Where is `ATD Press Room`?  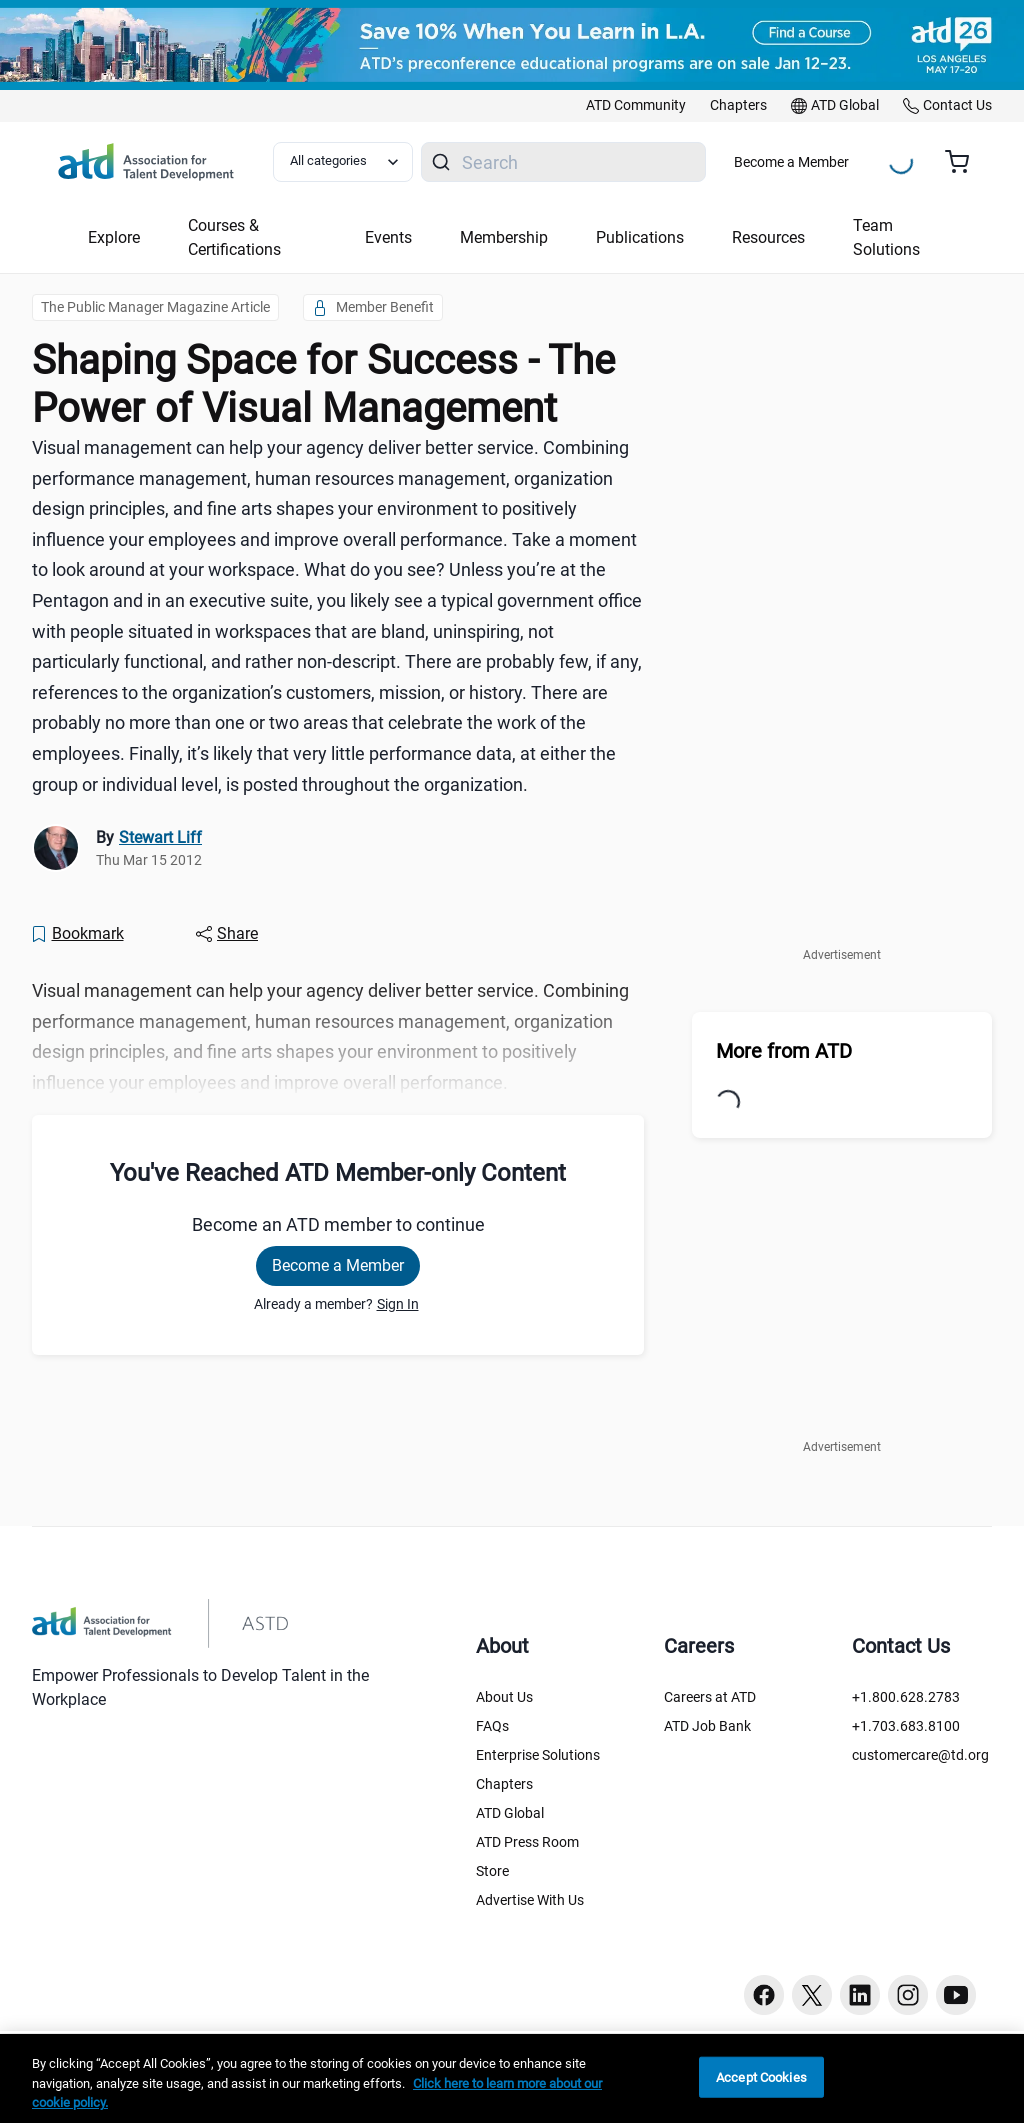 ATD Press Room is located at coordinates (527, 1842).